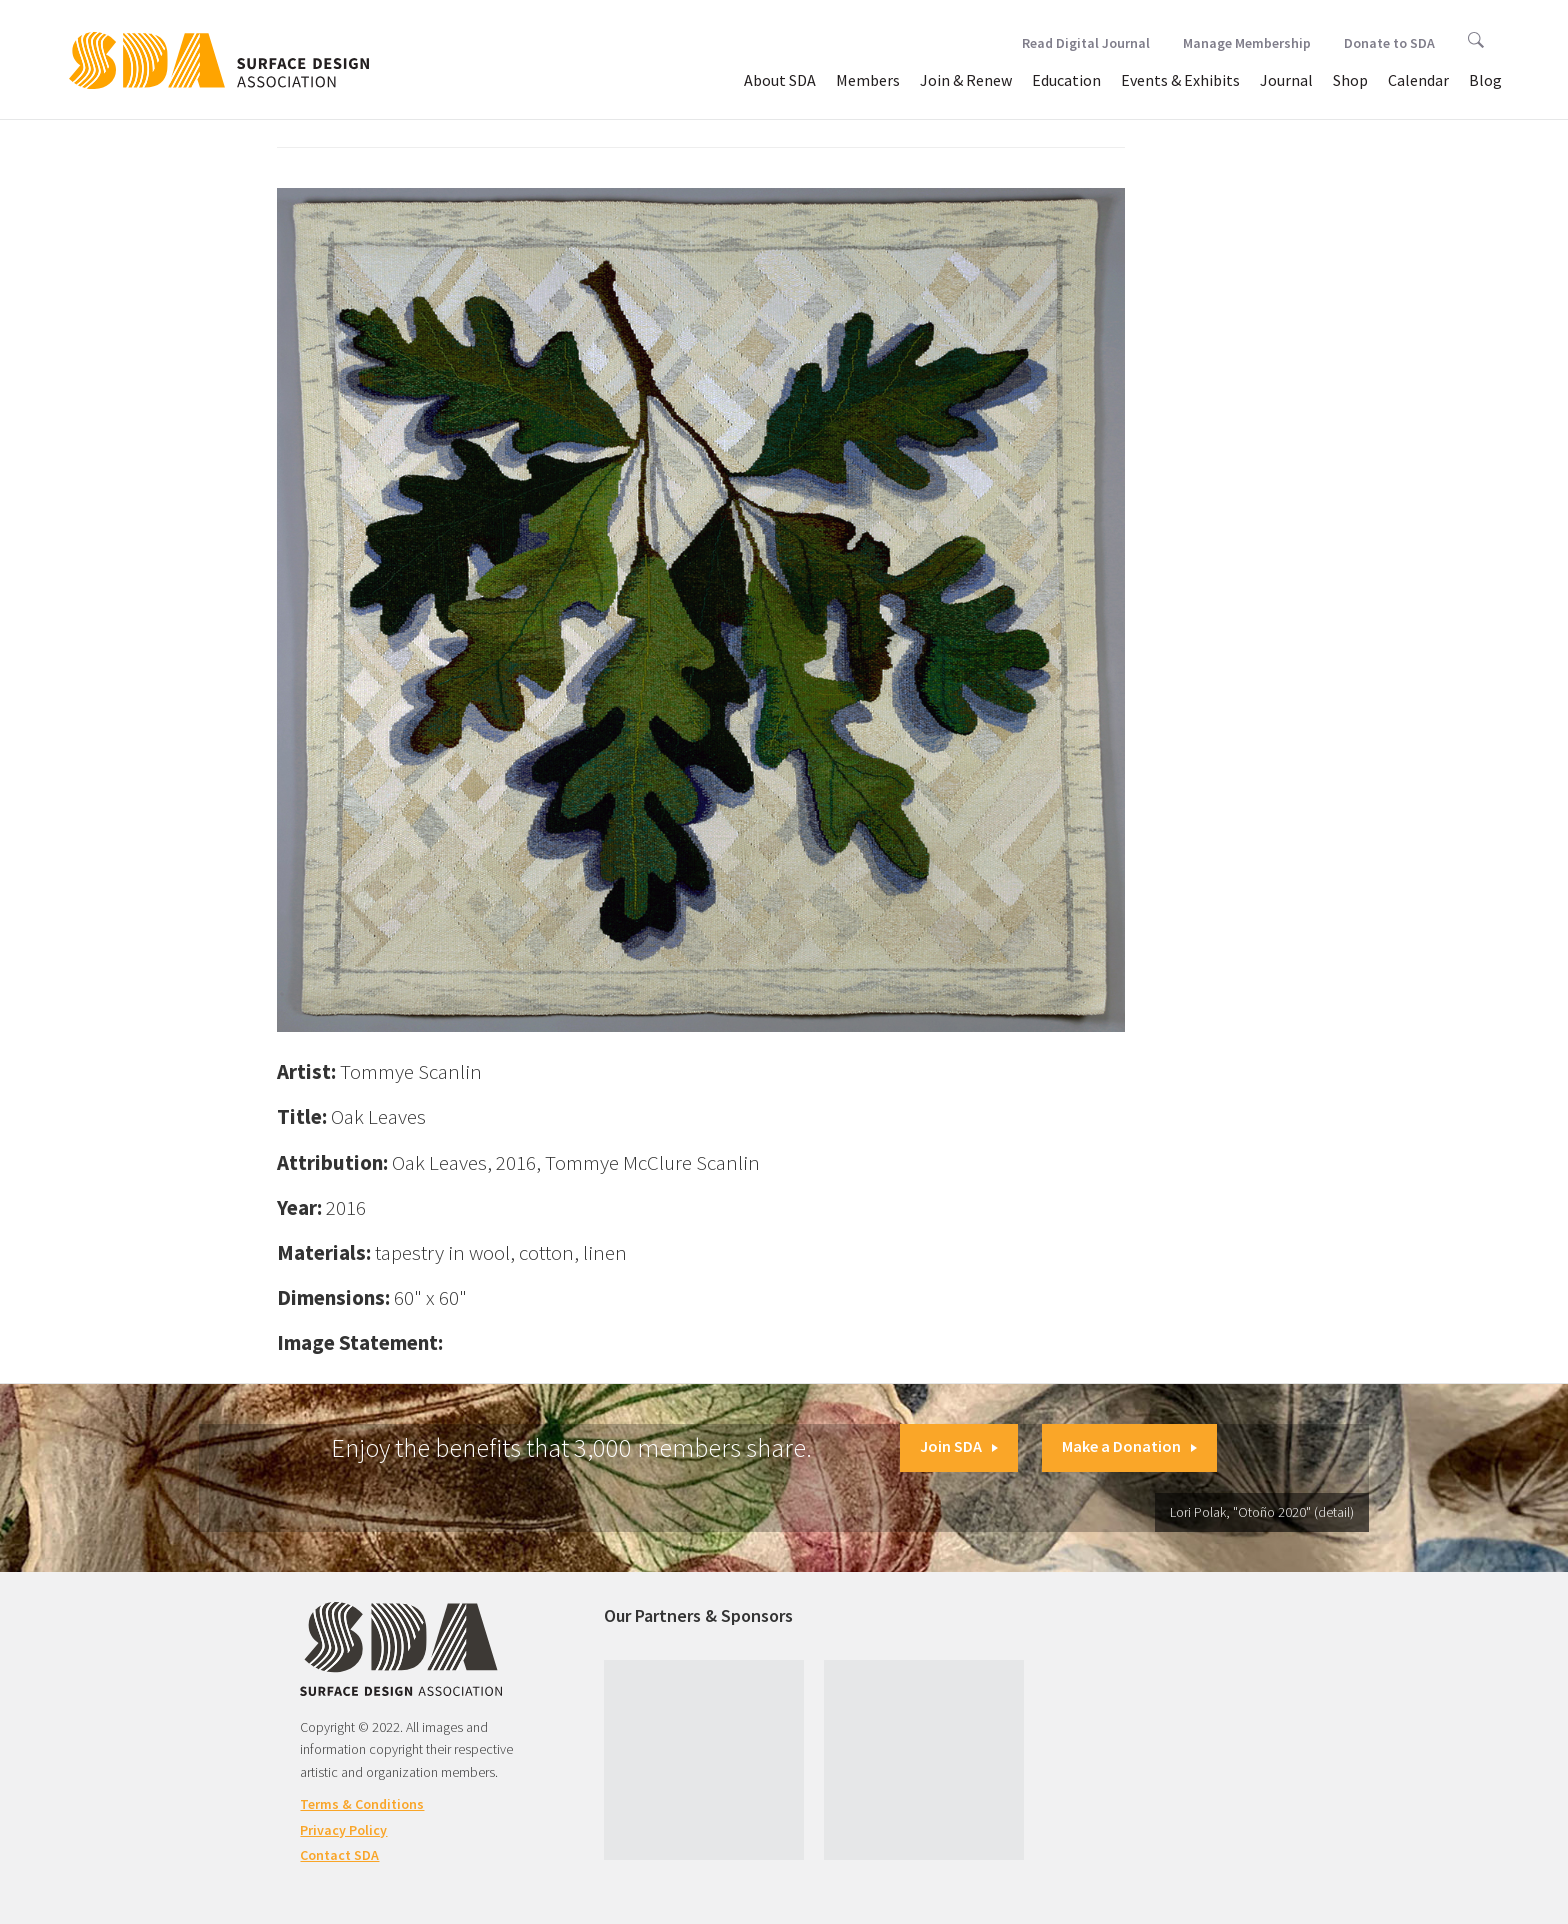 This screenshot has height=1924, width=1568. I want to click on Join & Renew, so click(966, 80).